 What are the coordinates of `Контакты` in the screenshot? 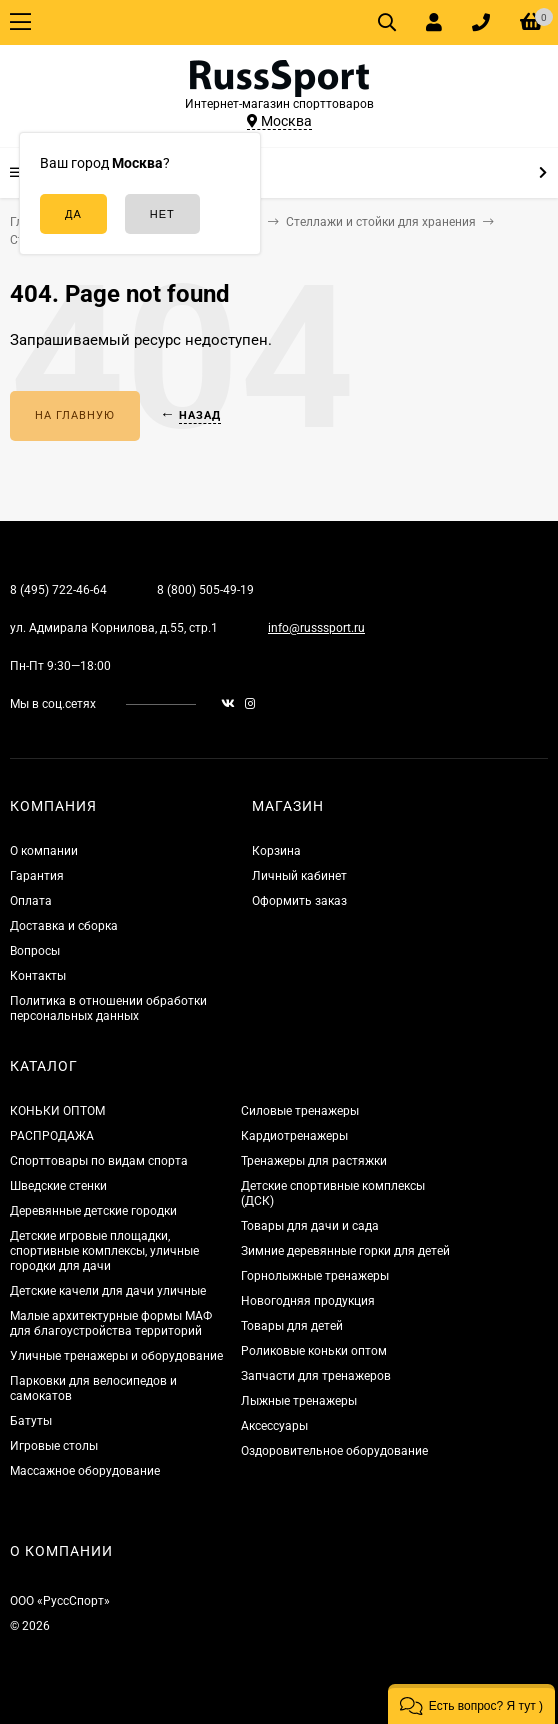 It's located at (38, 976).